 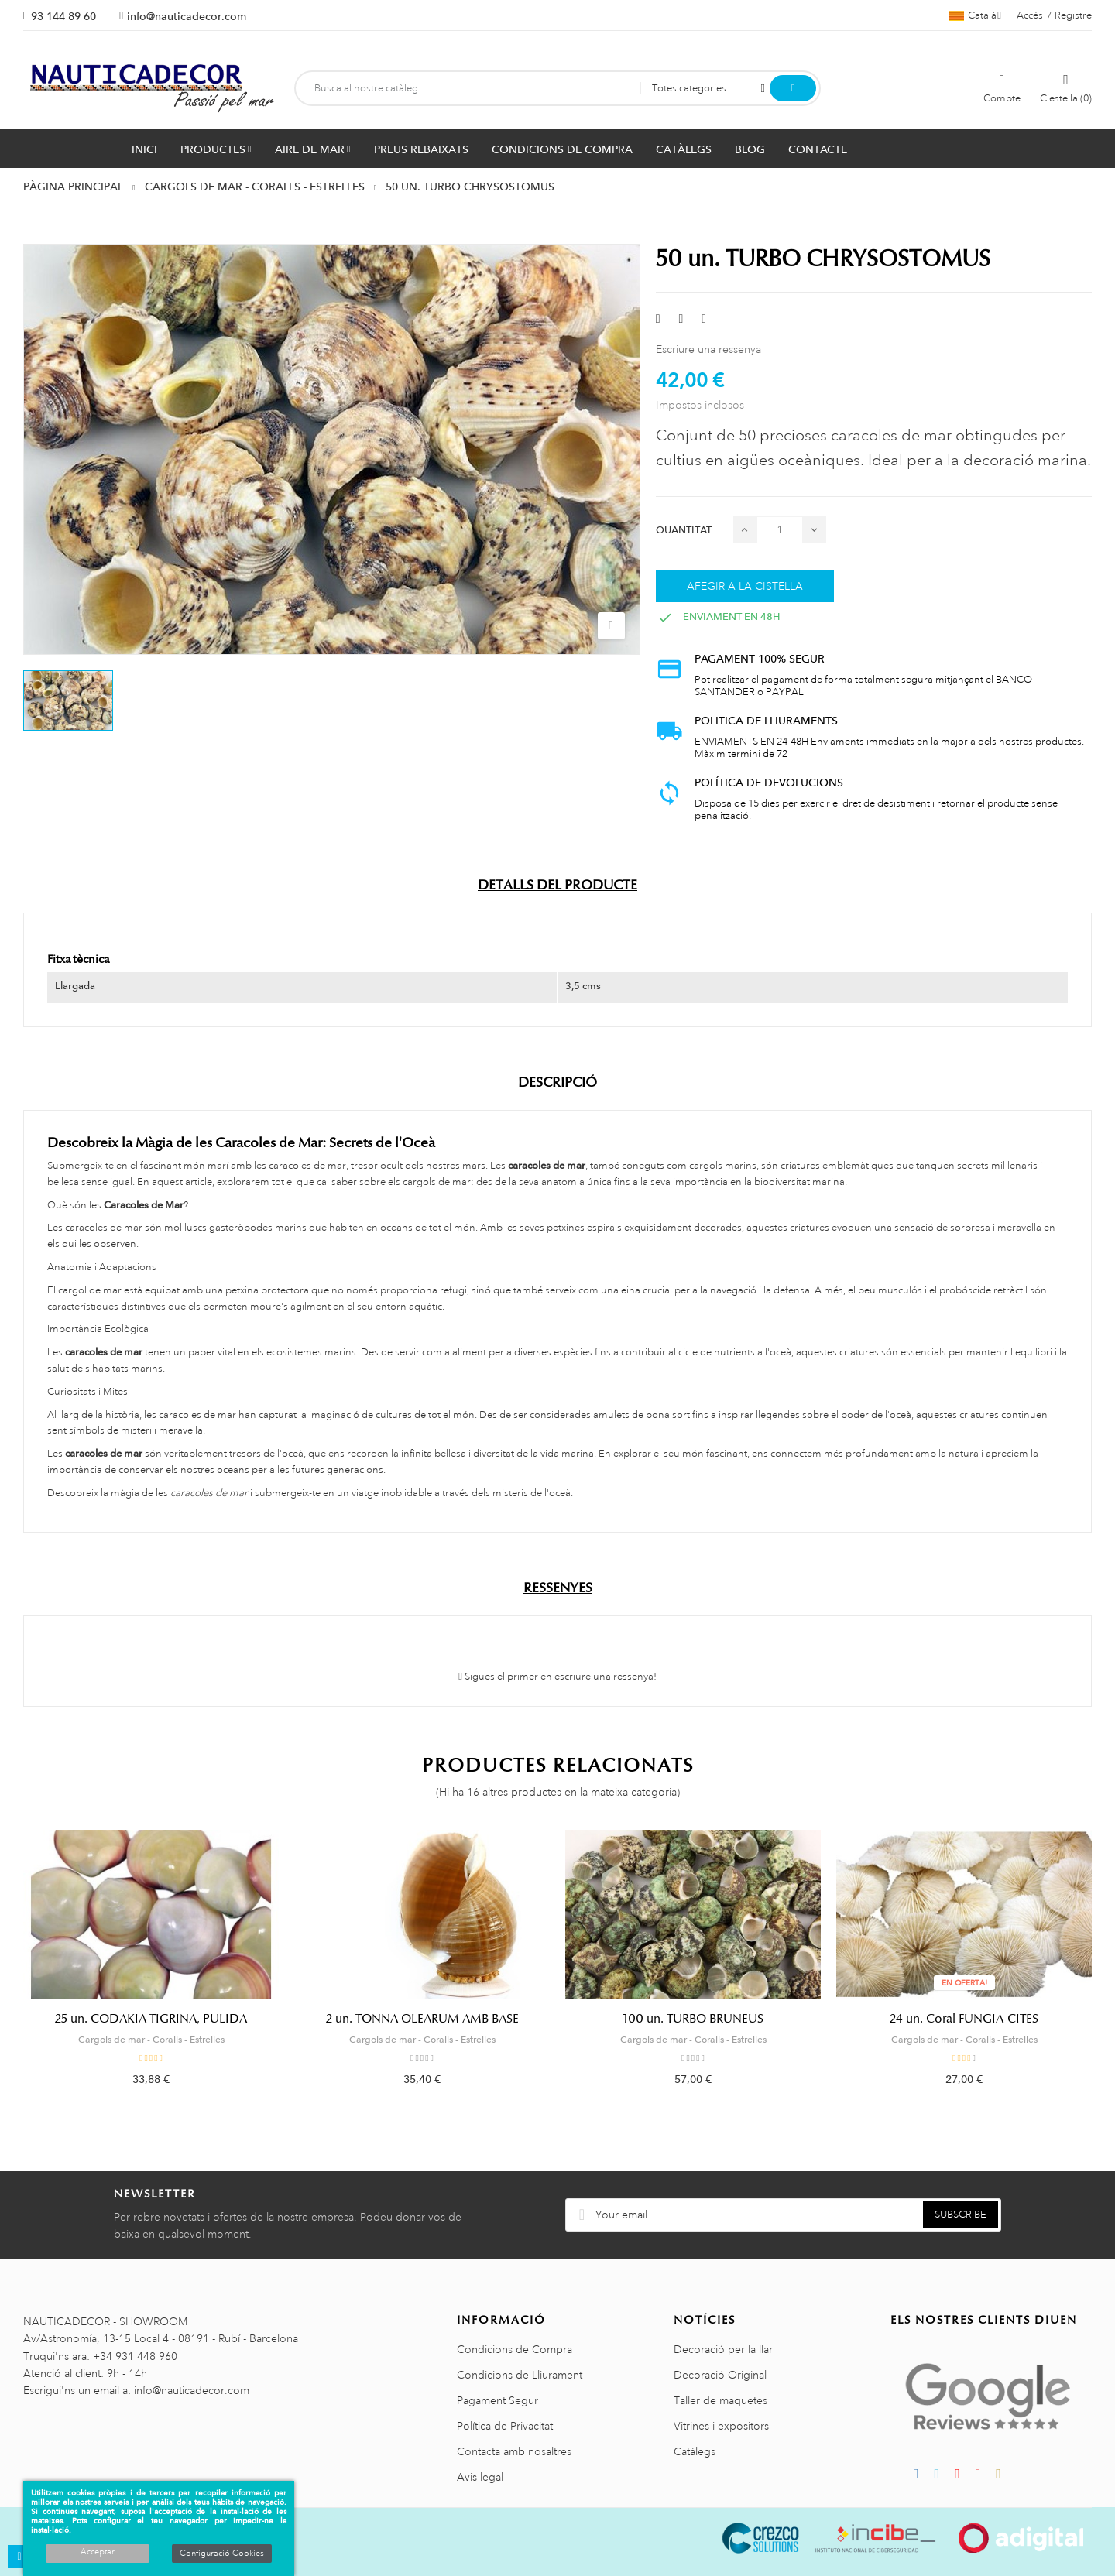 I want to click on Escriure una ressenya, so click(x=708, y=349).